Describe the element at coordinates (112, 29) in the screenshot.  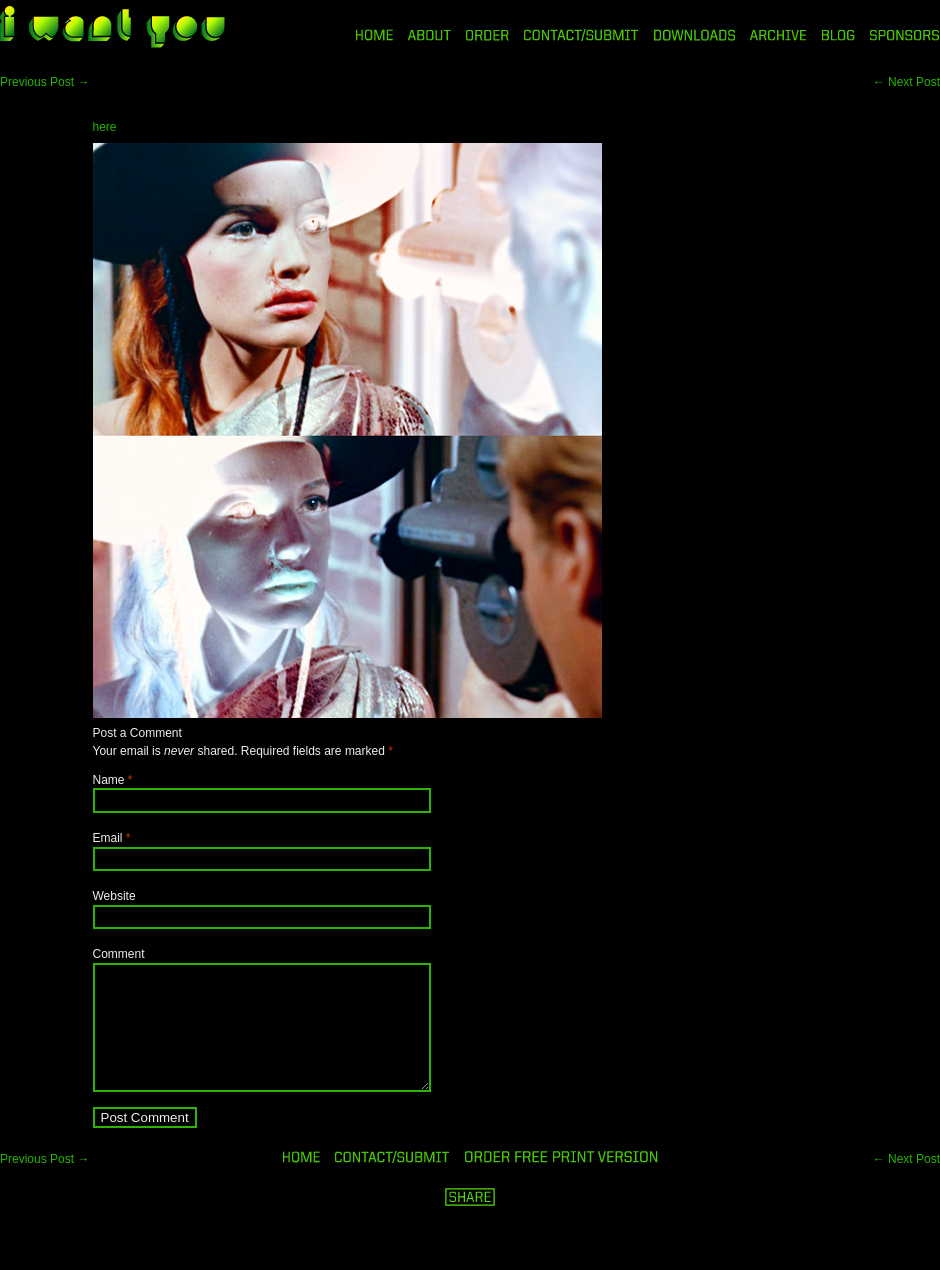
I see `i want you magazine` at that location.